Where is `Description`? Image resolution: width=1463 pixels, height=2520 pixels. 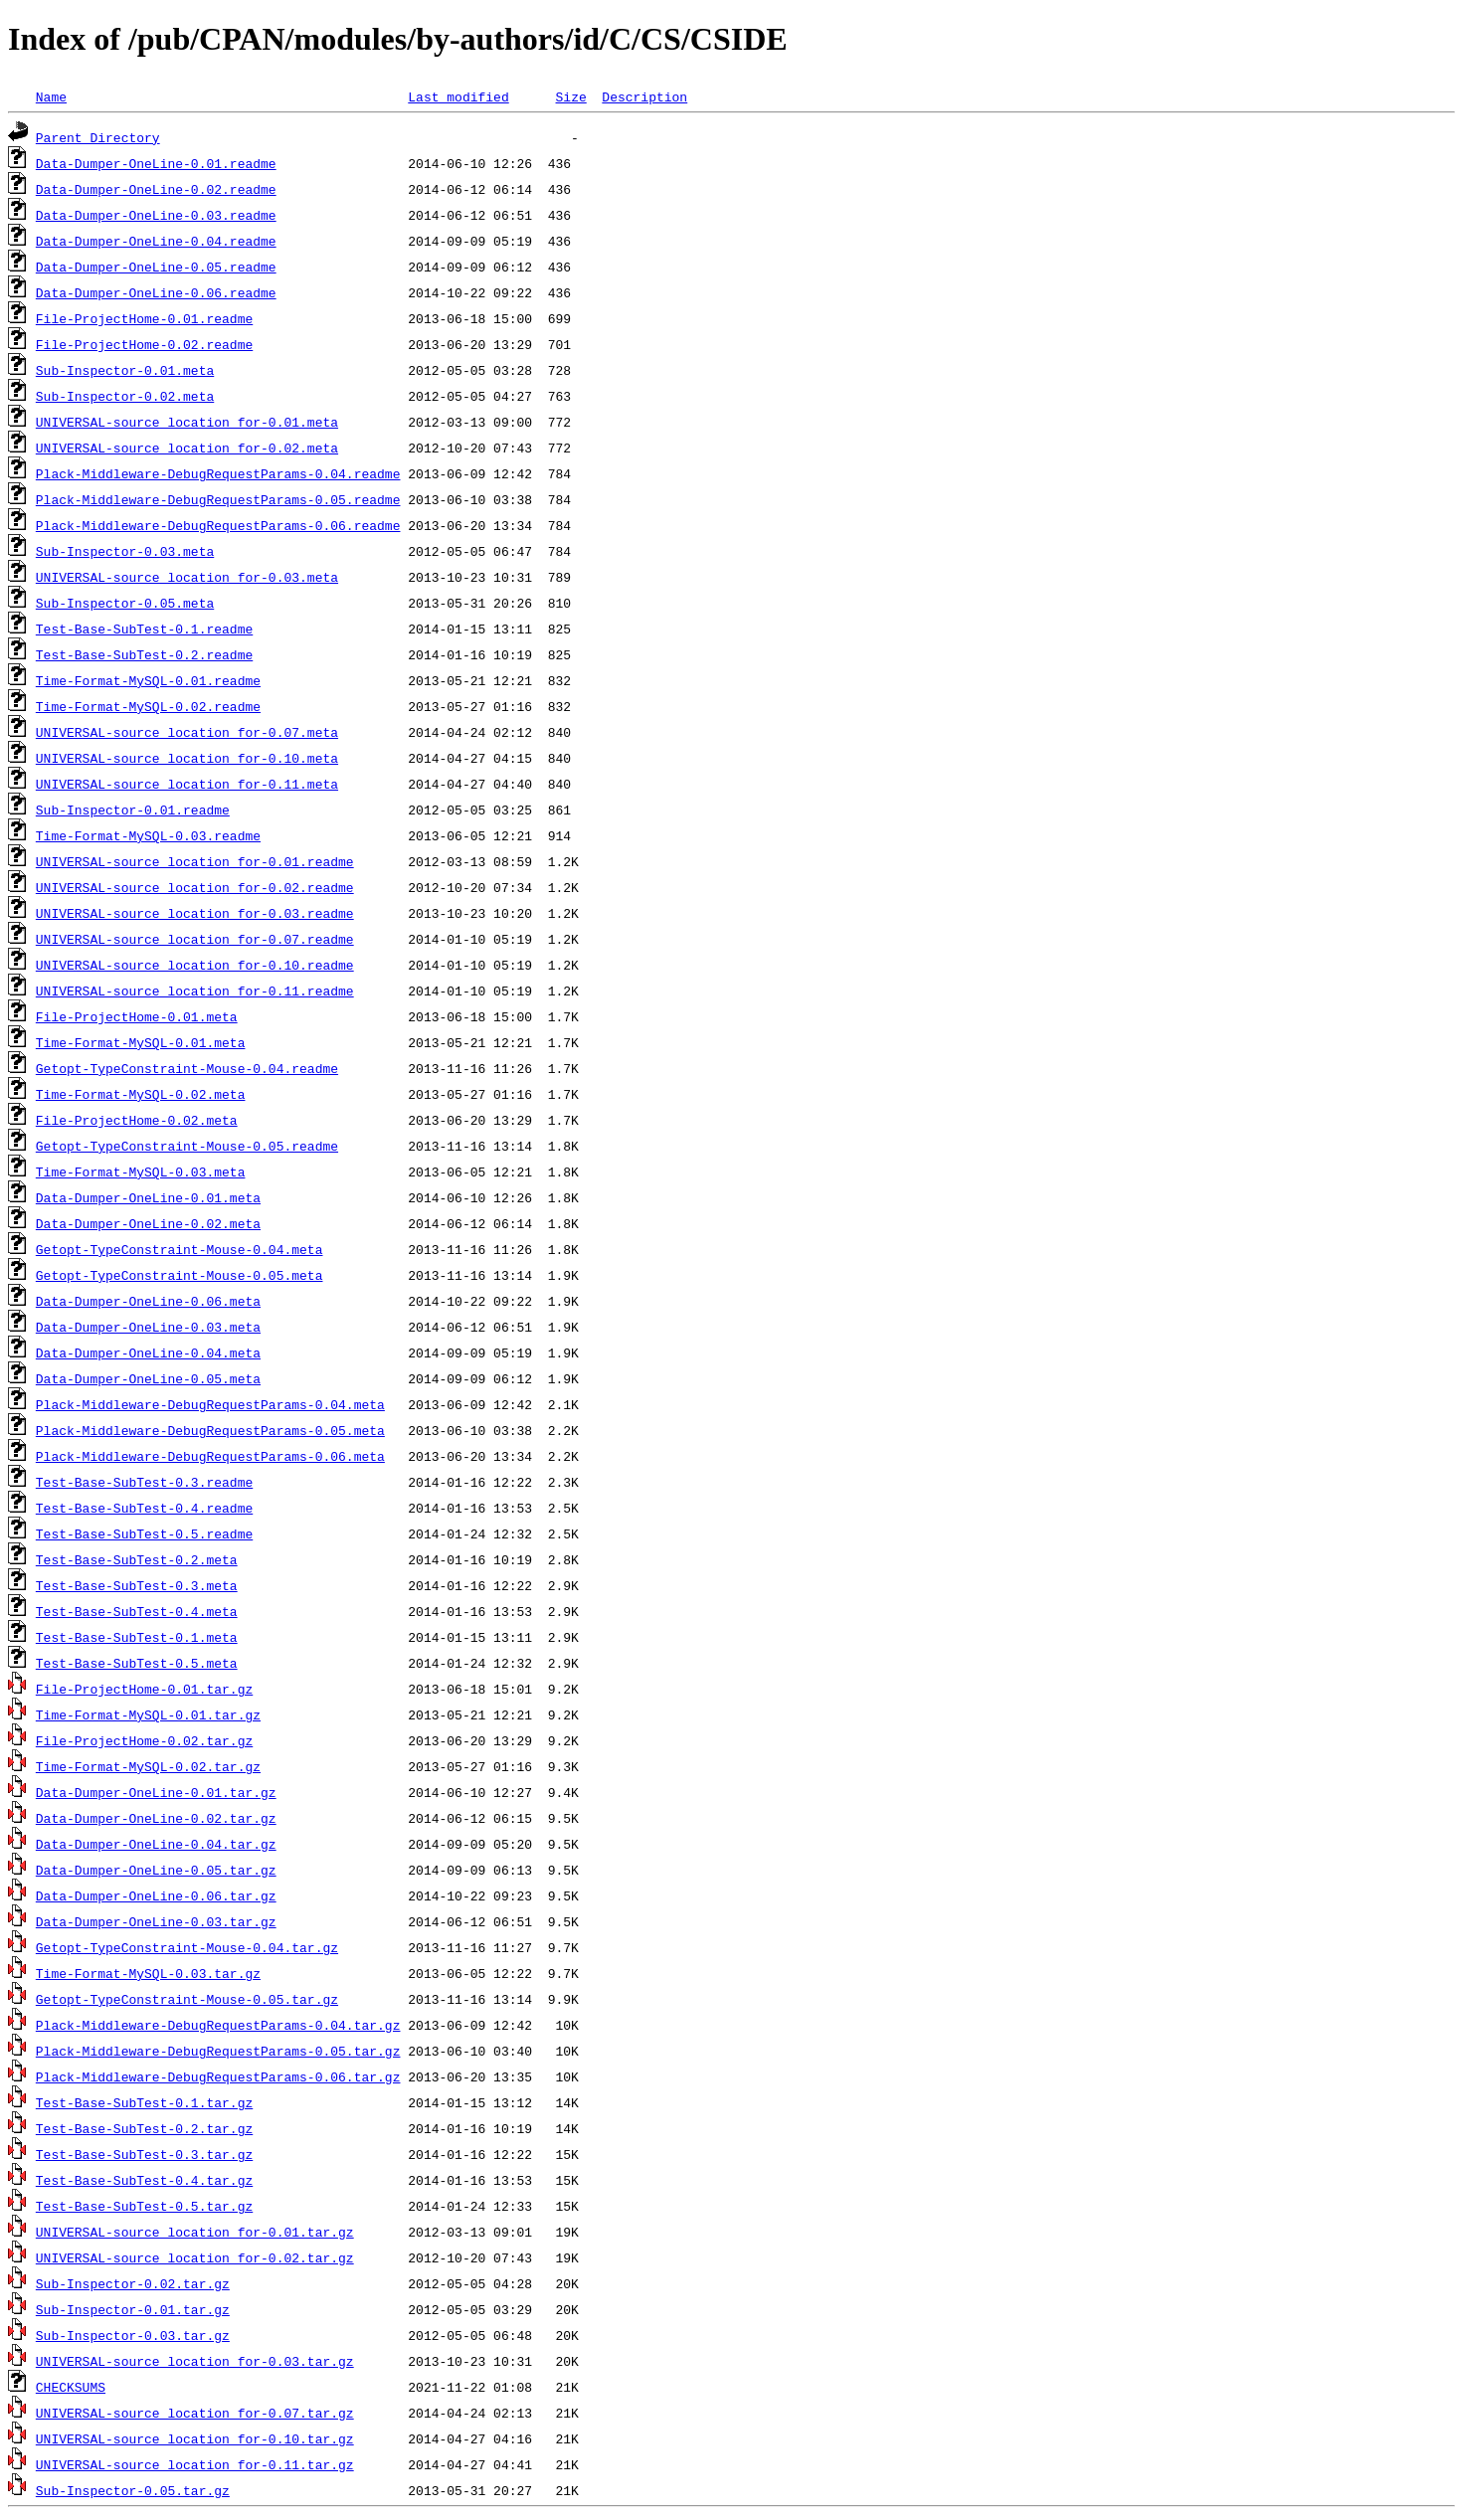
Description is located at coordinates (644, 96).